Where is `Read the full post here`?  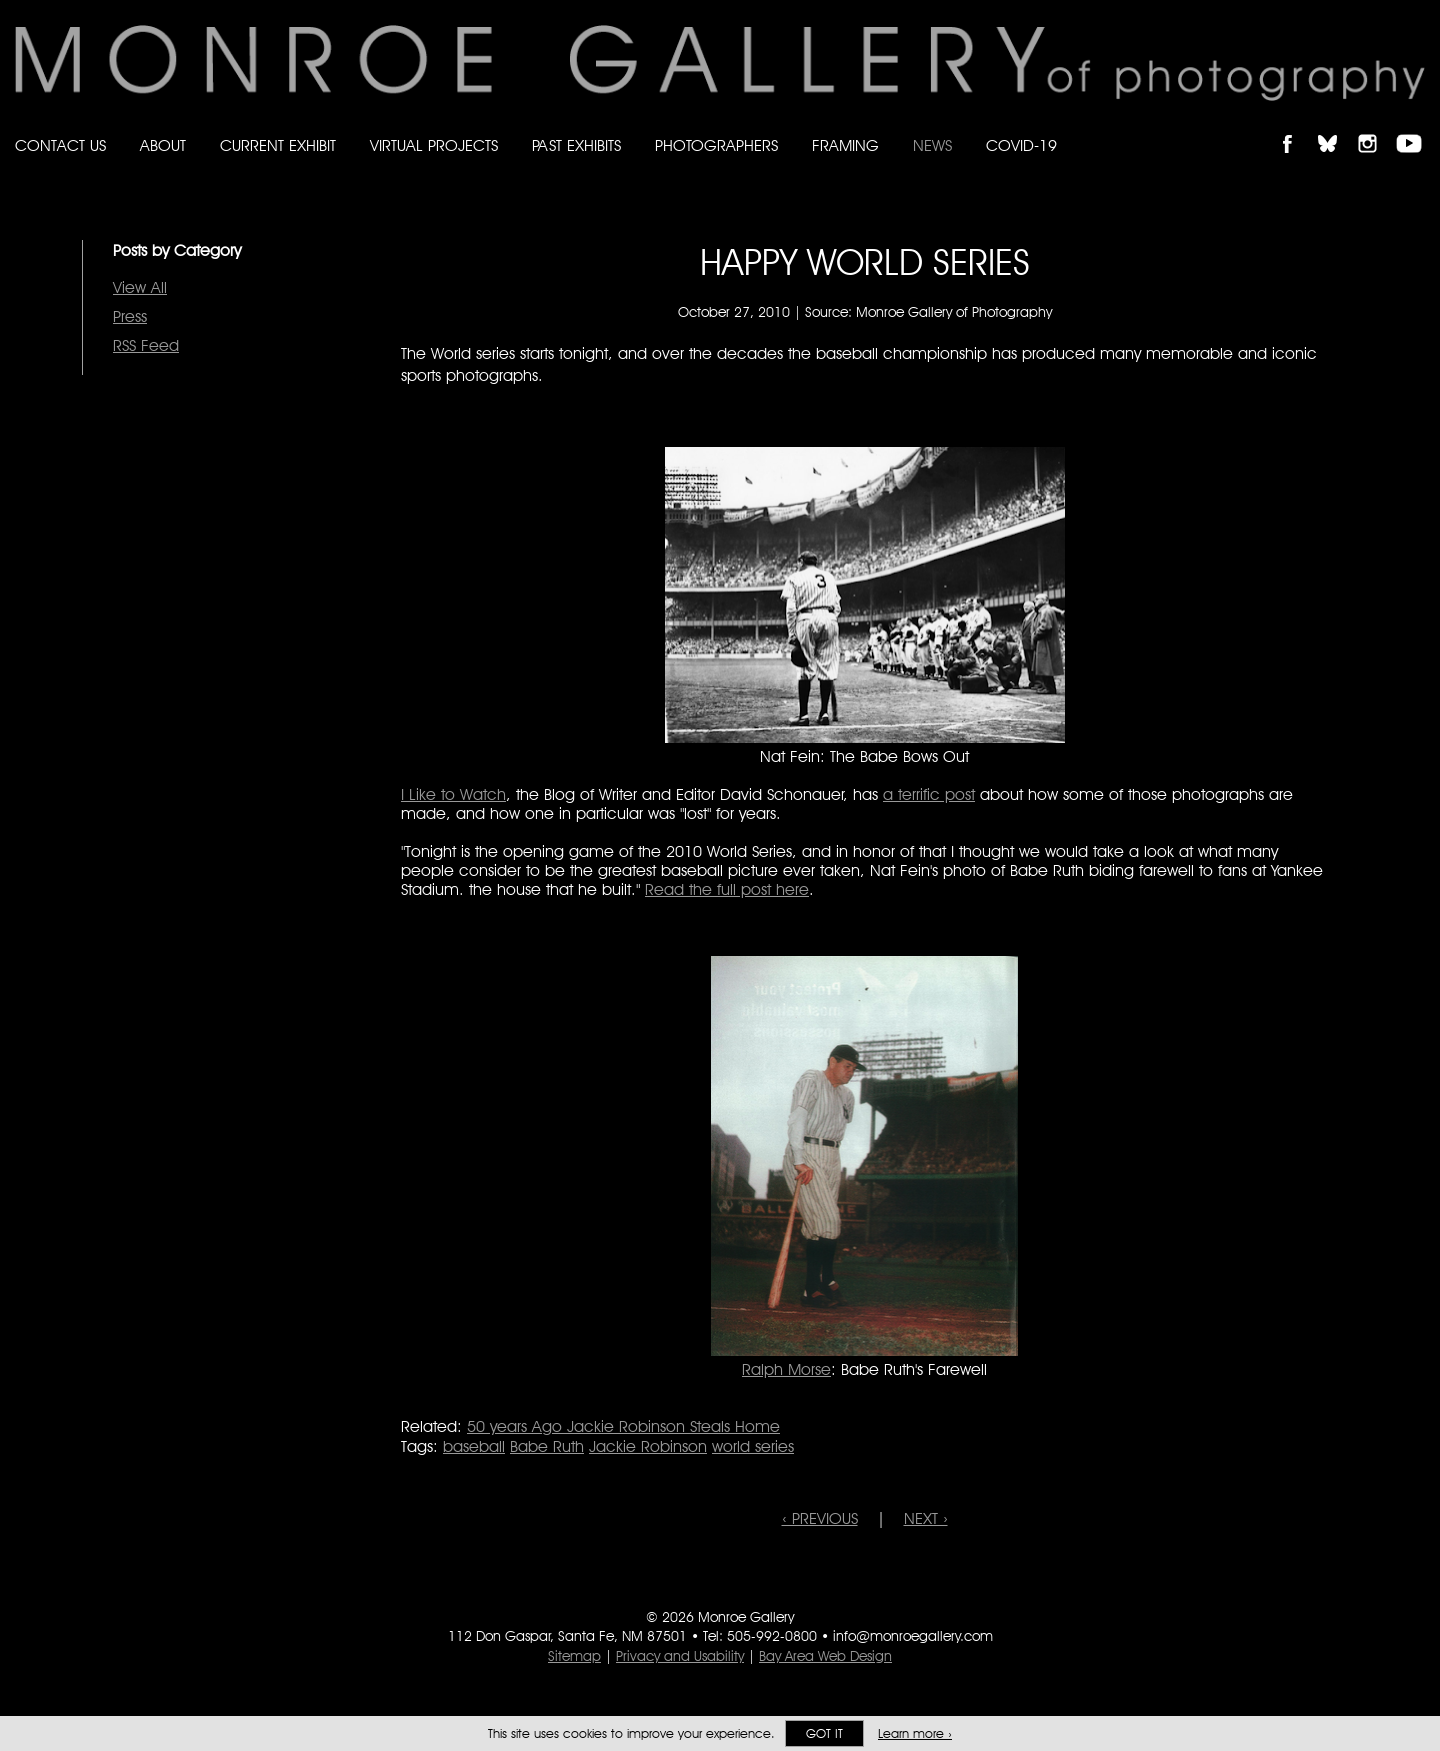
Read the full post here is located at coordinates (727, 889).